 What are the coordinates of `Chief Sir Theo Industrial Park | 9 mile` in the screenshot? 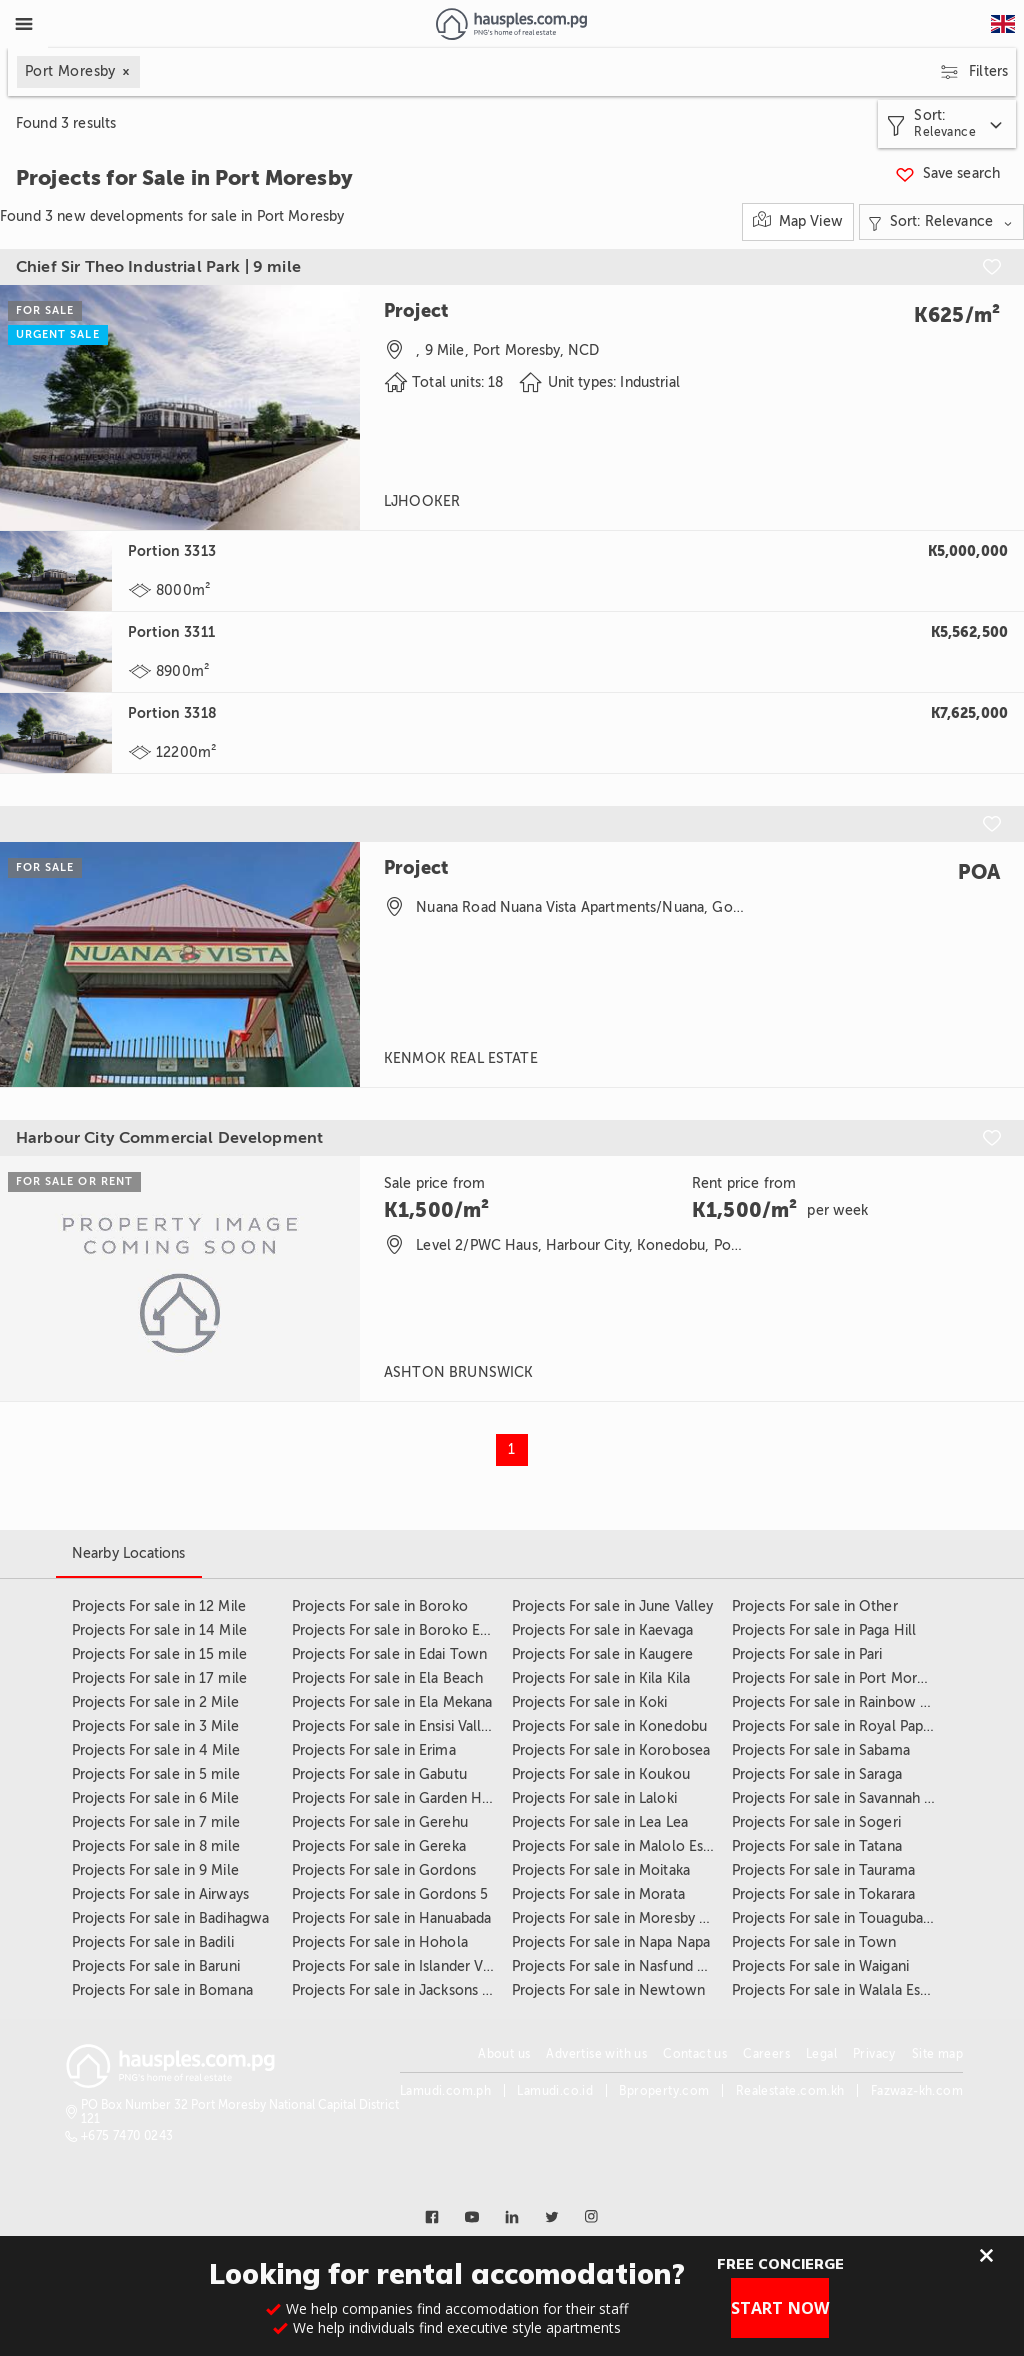 It's located at (158, 267).